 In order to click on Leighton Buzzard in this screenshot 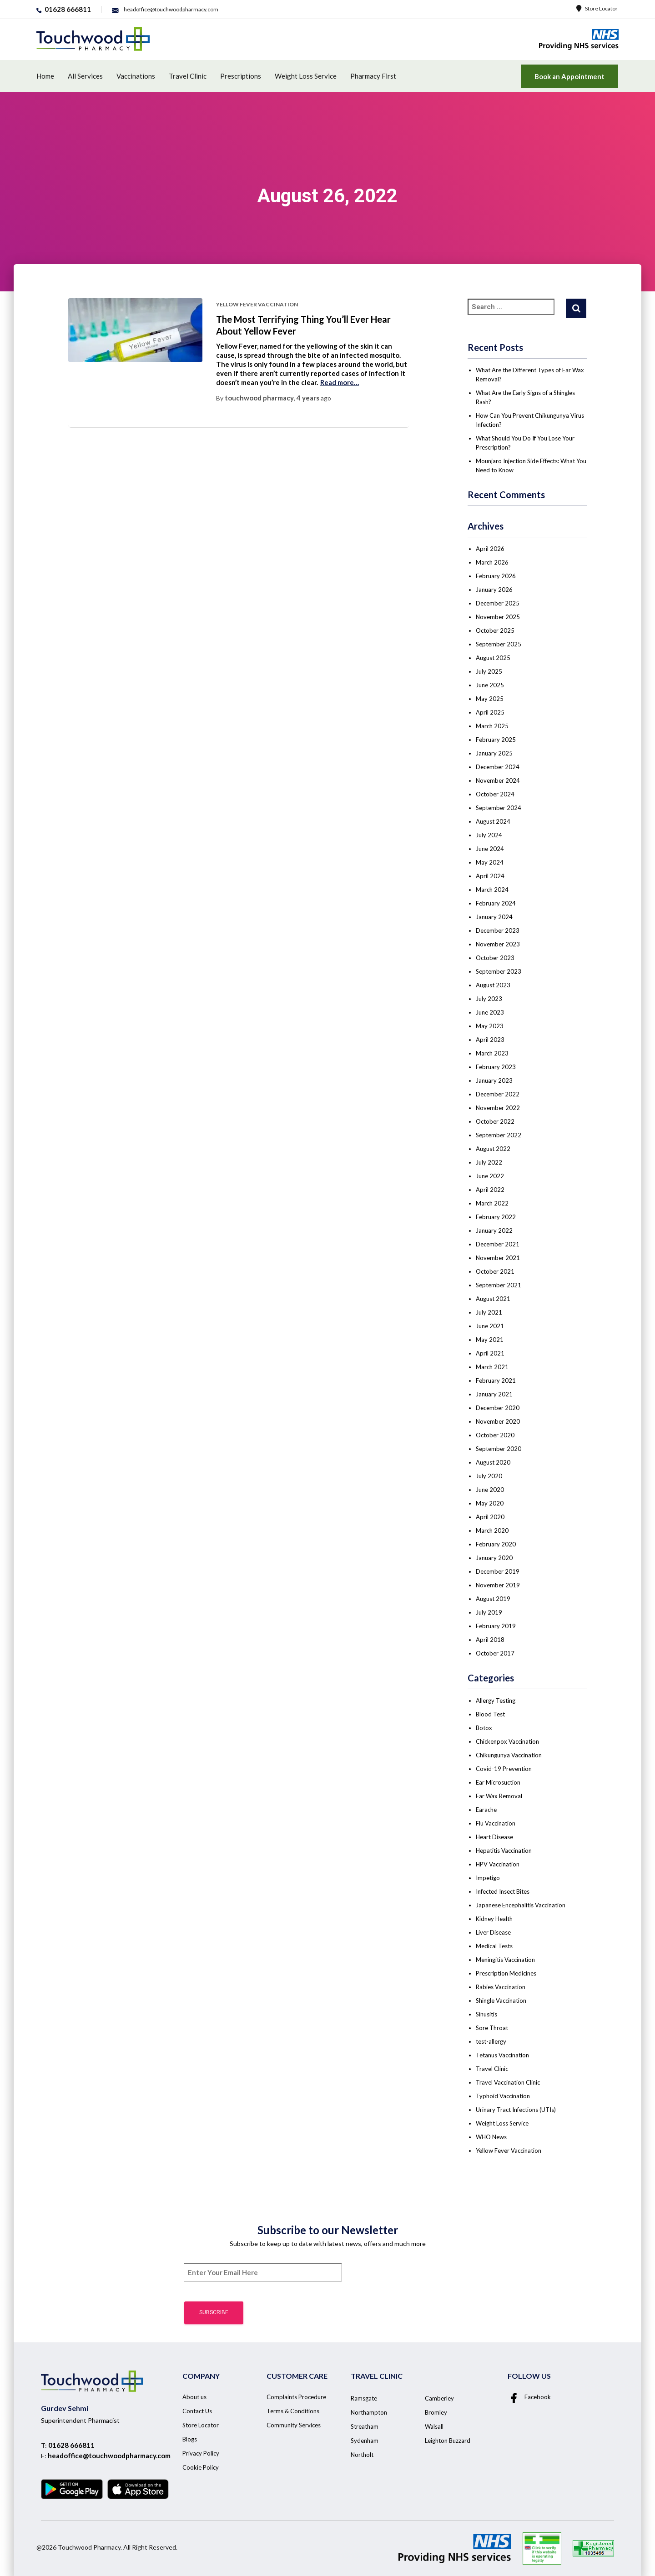, I will do `click(447, 2440)`.